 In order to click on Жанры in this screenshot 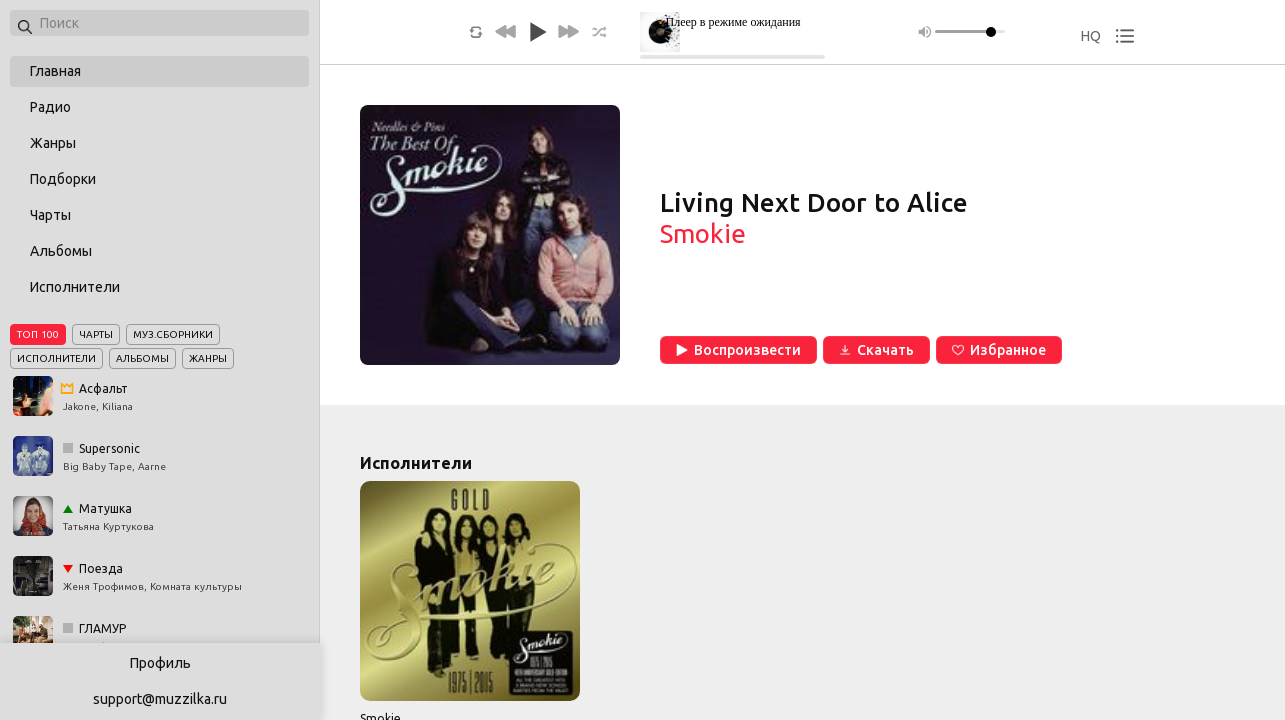, I will do `click(53, 143)`.